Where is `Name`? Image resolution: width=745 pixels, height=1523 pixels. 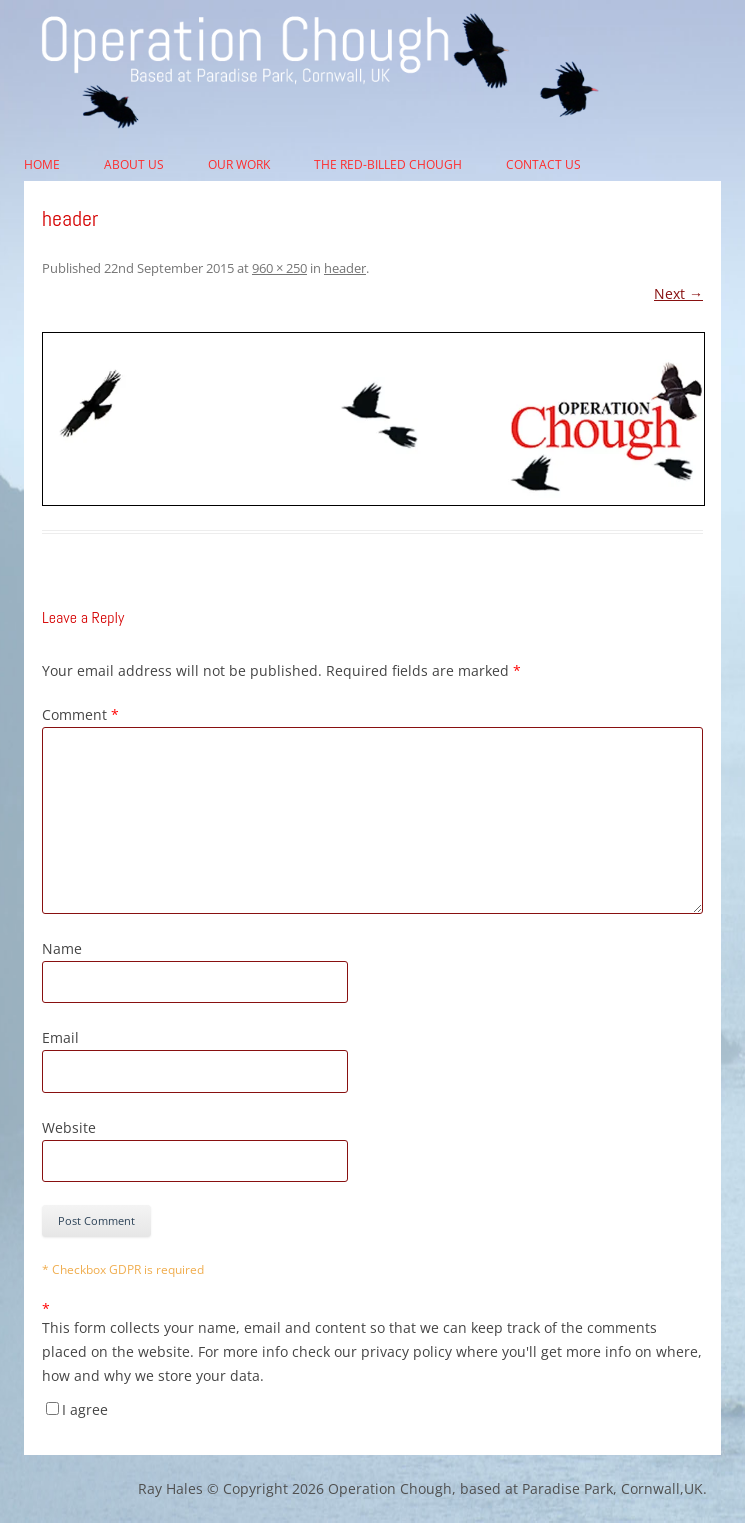 Name is located at coordinates (62, 948).